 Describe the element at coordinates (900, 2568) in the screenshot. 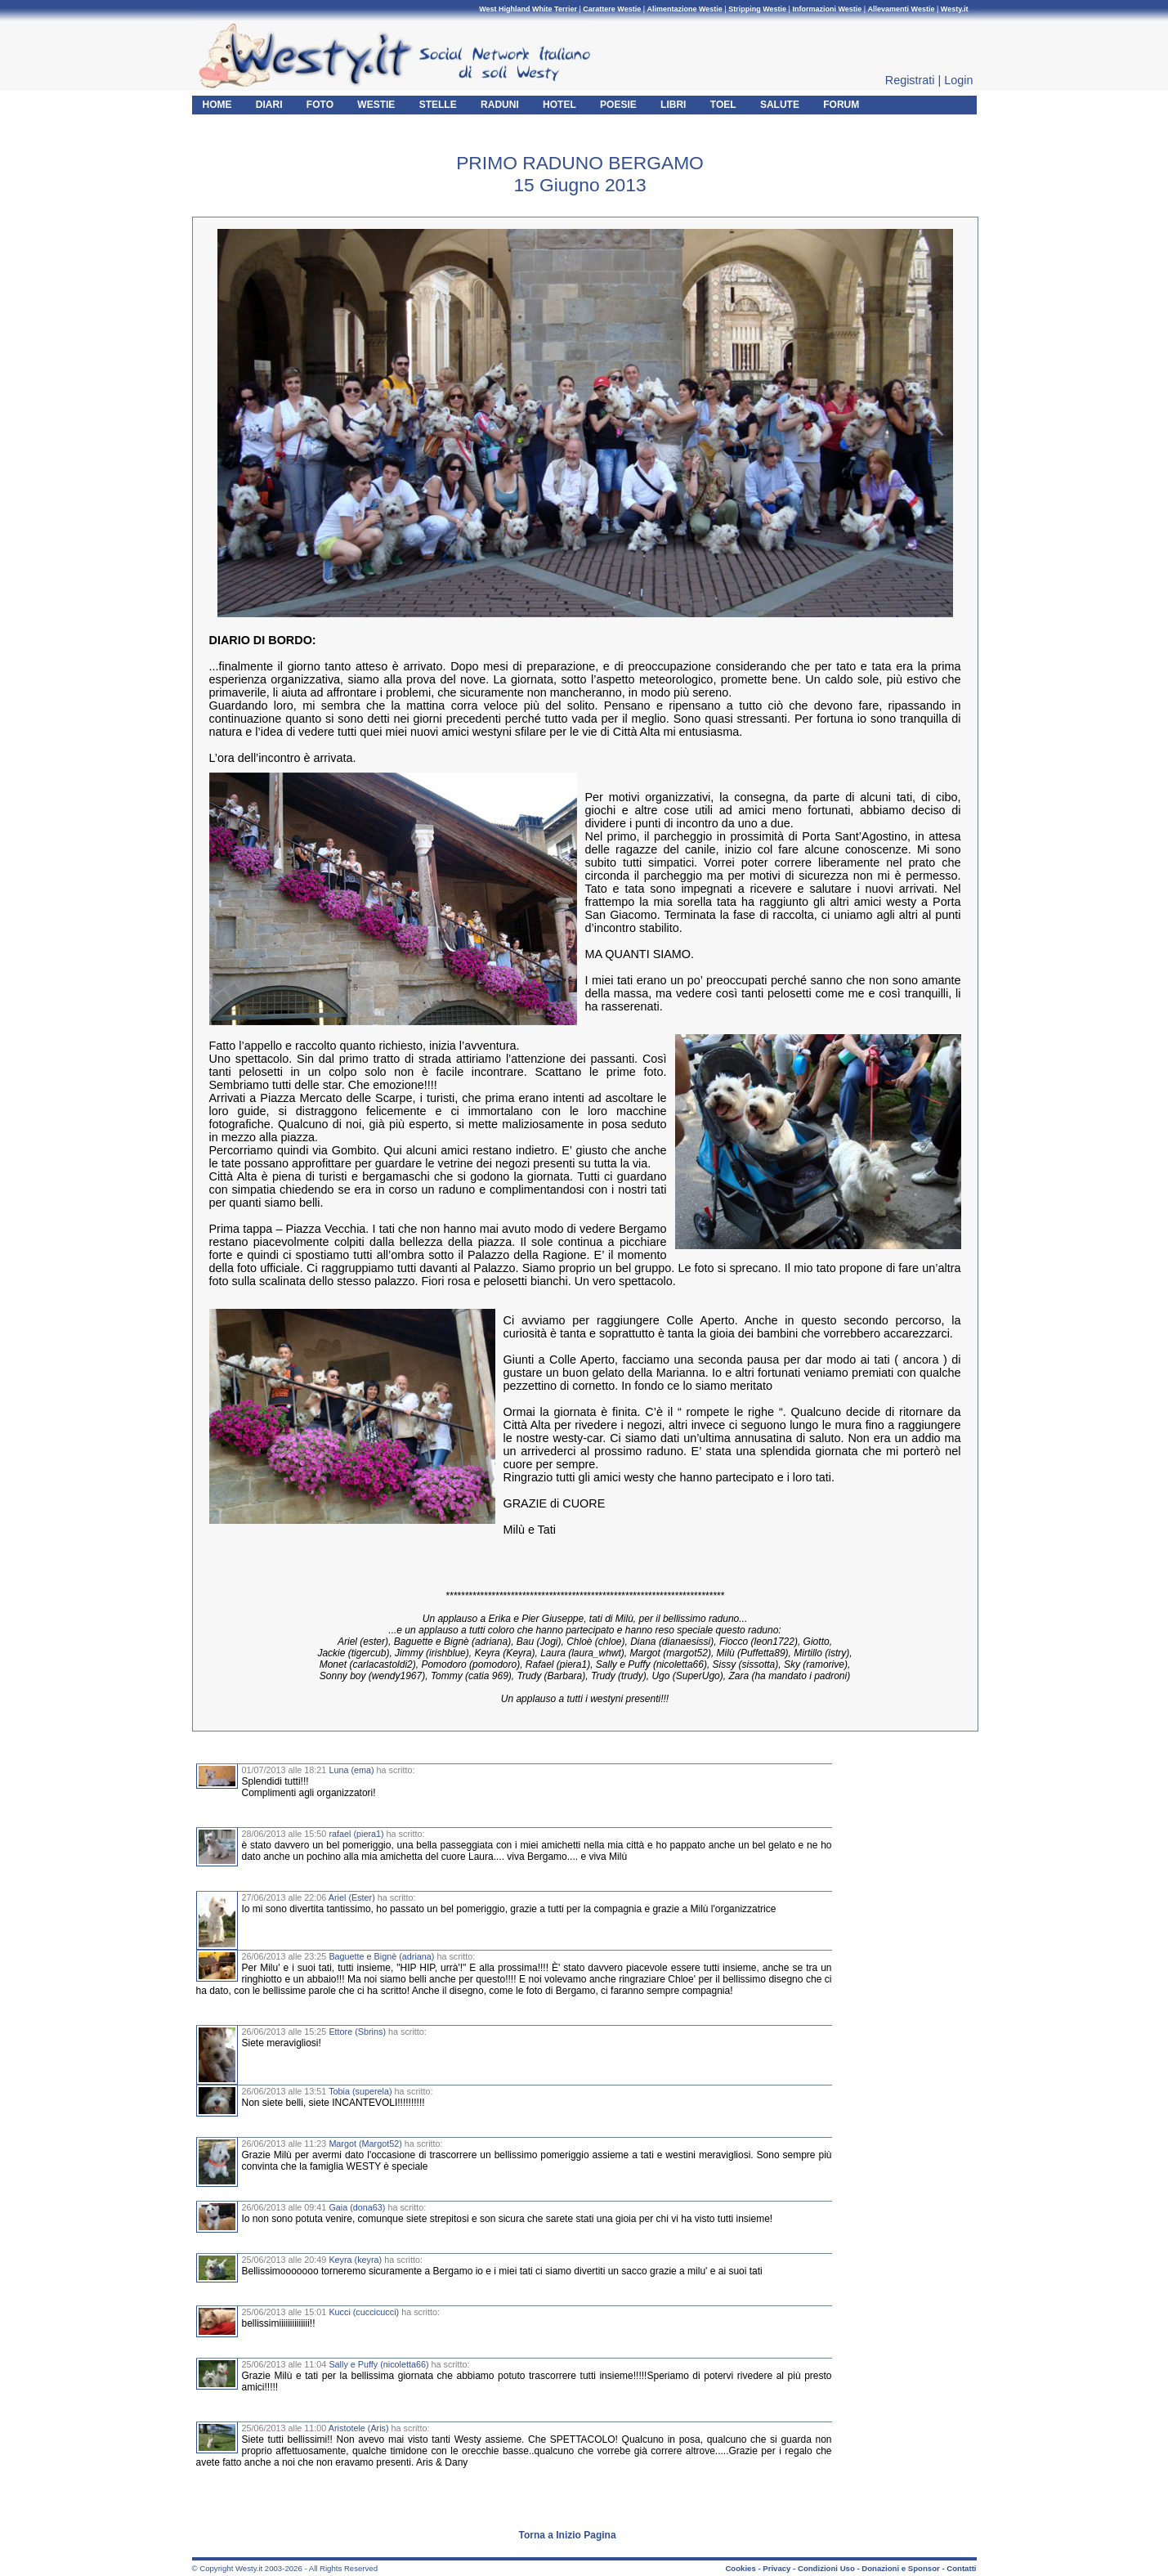

I see `Donazioni e Sponsor` at that location.